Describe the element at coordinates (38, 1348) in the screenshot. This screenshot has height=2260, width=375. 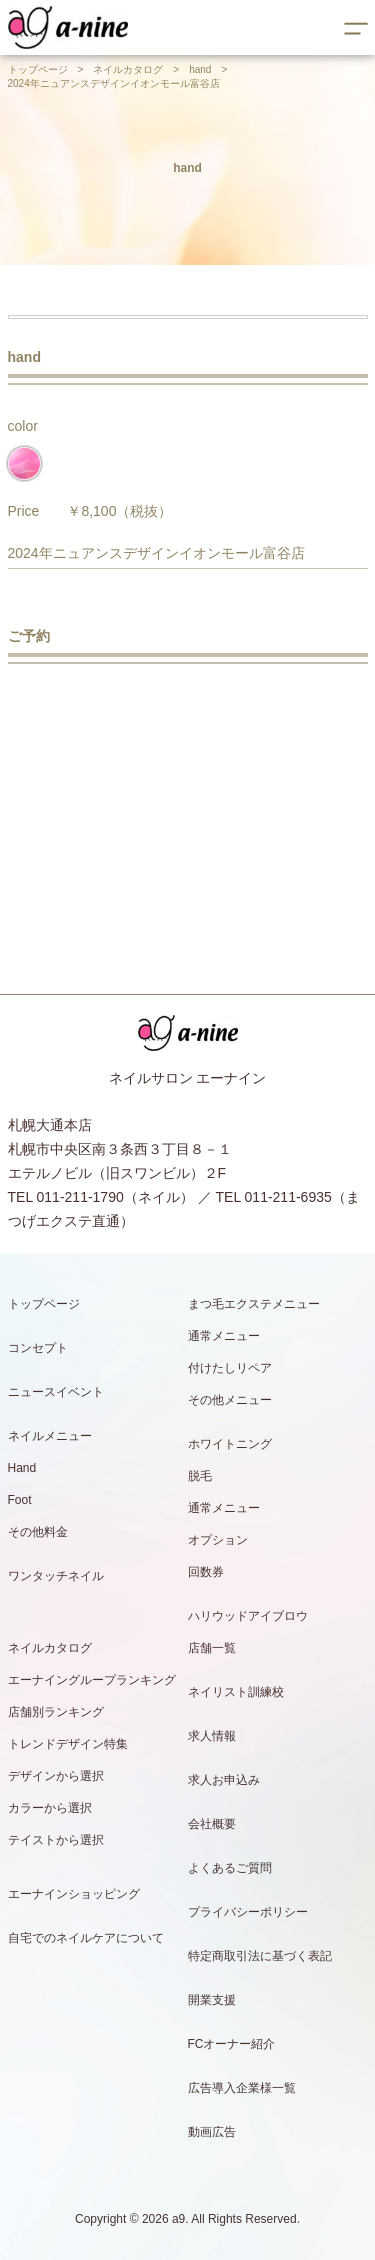
I see `コンセプト` at that location.